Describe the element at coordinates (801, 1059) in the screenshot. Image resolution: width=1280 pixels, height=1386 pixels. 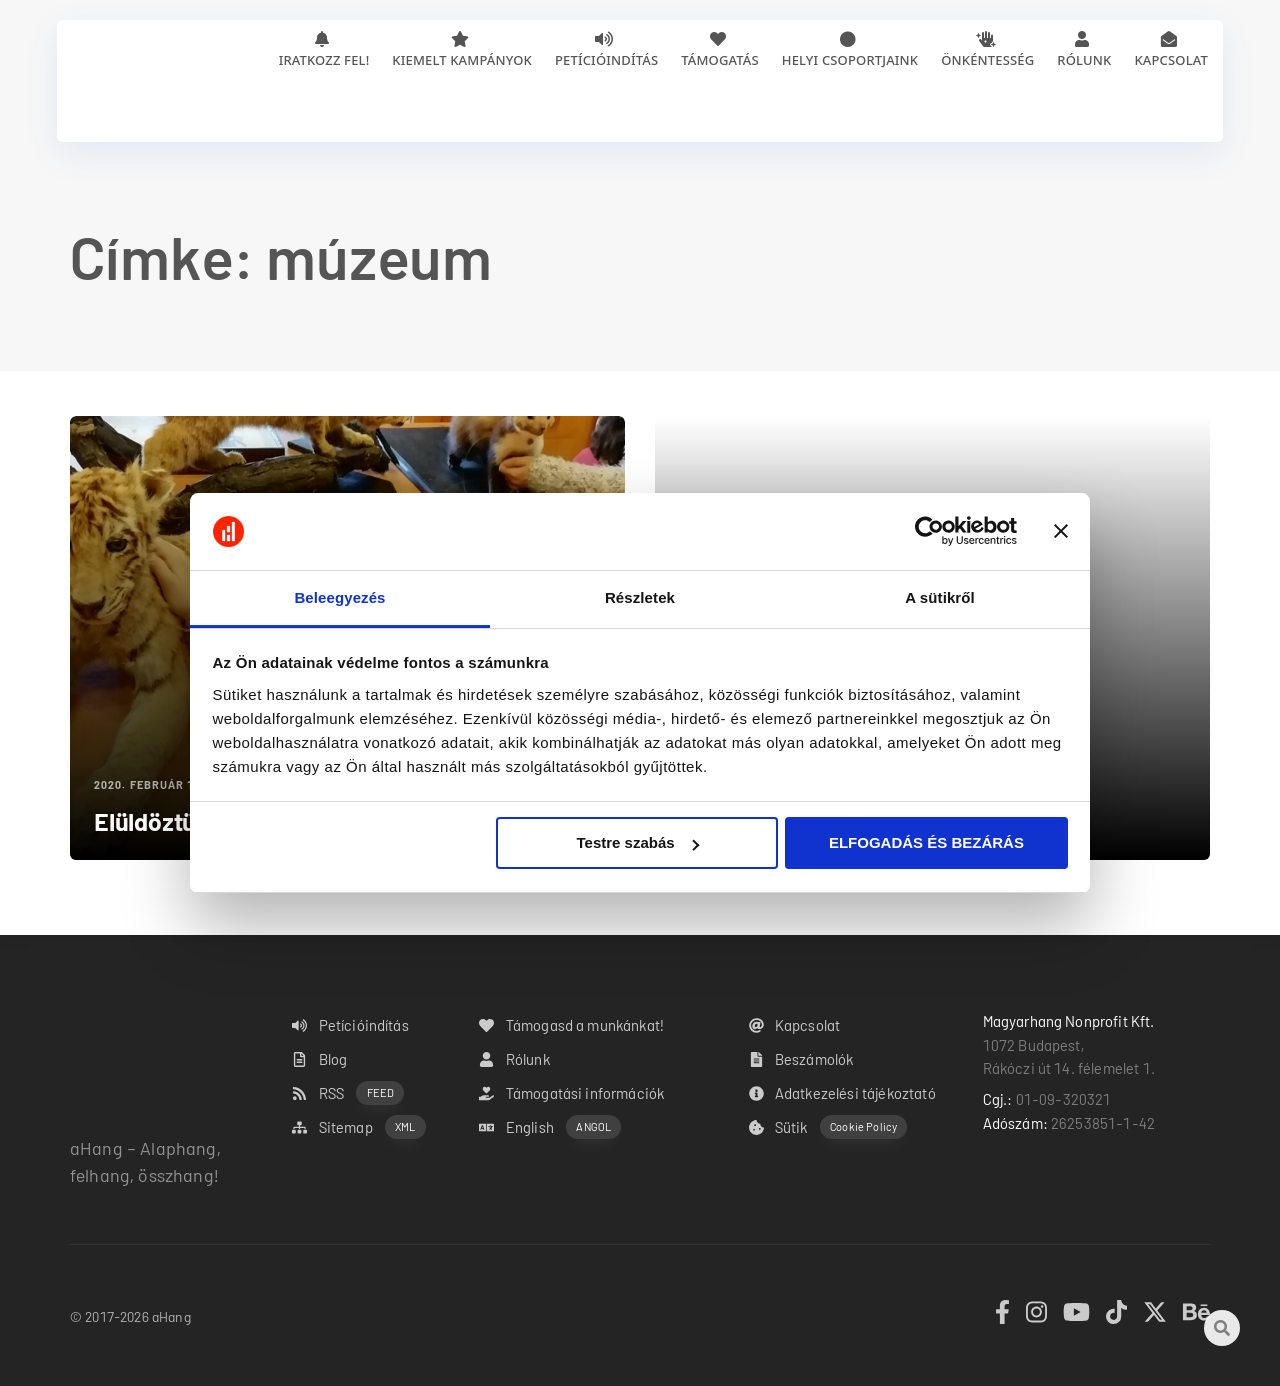
I see `Beszámolók` at that location.